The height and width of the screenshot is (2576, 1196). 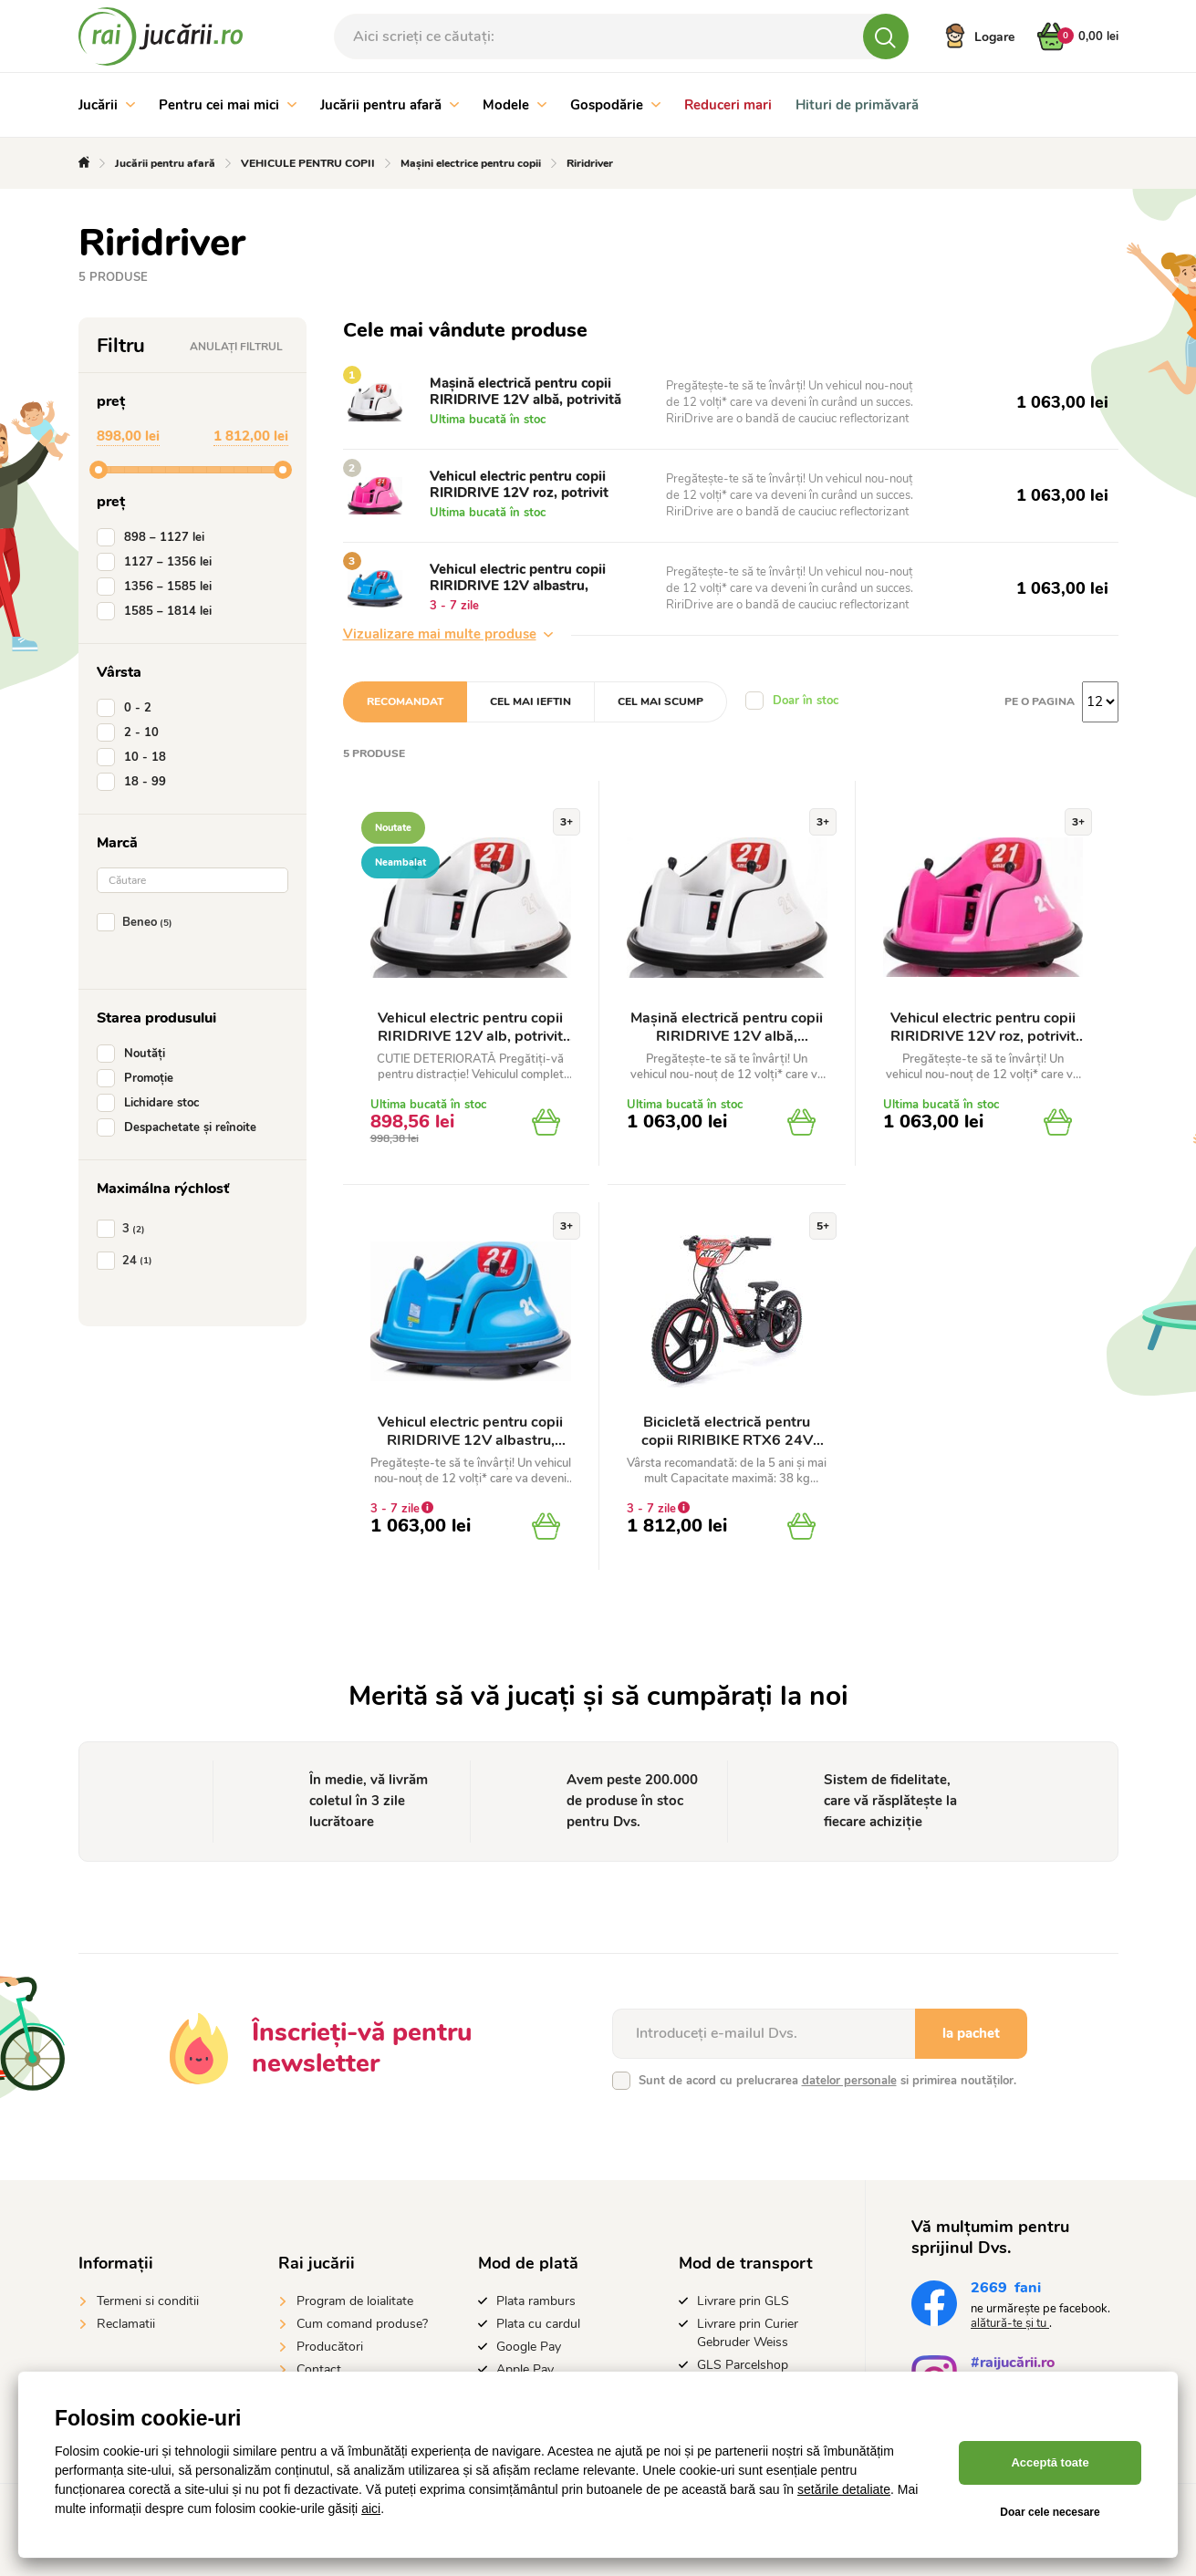 I want to click on Plata ramburs, so click(x=536, y=2301).